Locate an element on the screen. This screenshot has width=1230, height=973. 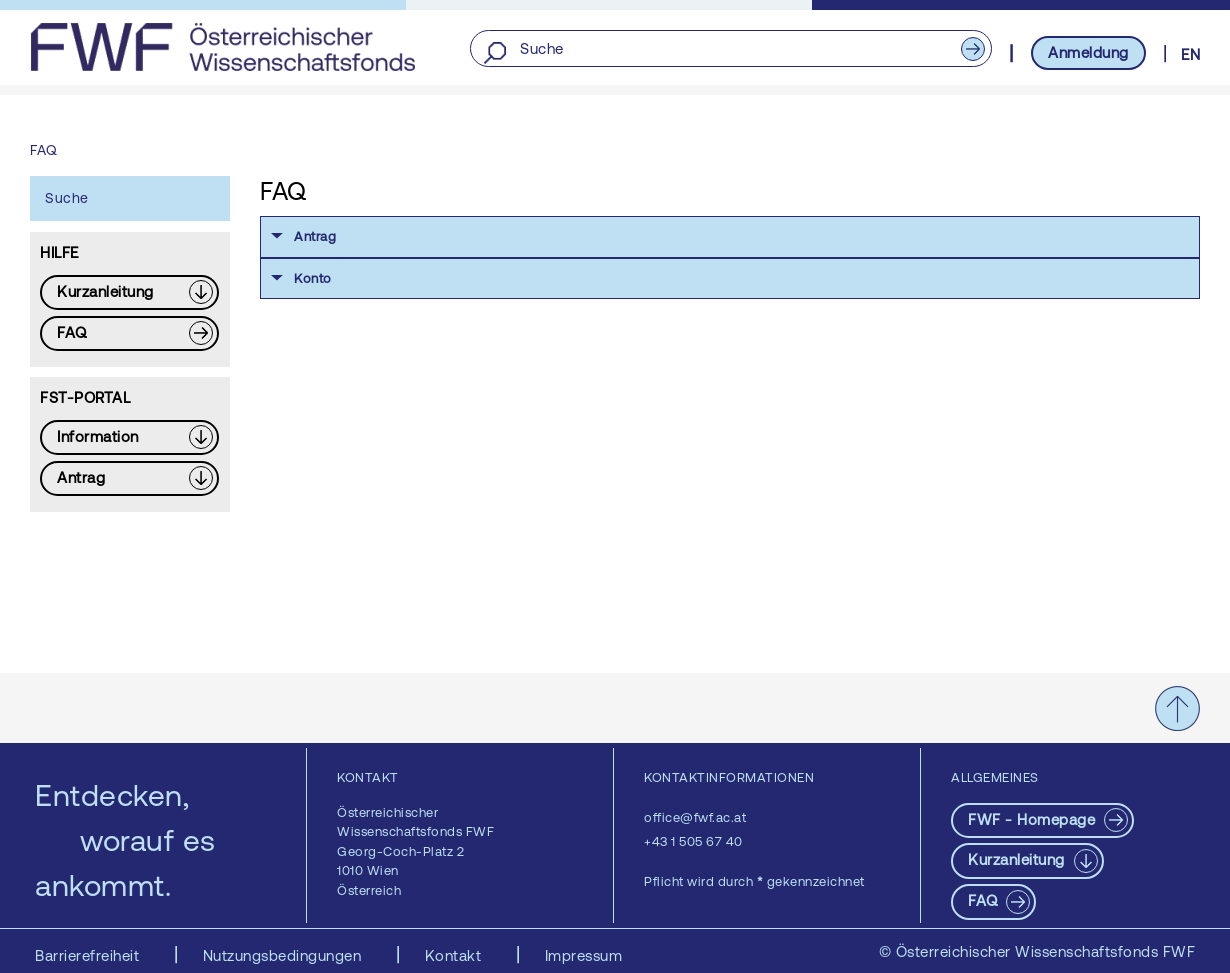
[Download PDF: Antrag] is located at coordinates (129, 478).